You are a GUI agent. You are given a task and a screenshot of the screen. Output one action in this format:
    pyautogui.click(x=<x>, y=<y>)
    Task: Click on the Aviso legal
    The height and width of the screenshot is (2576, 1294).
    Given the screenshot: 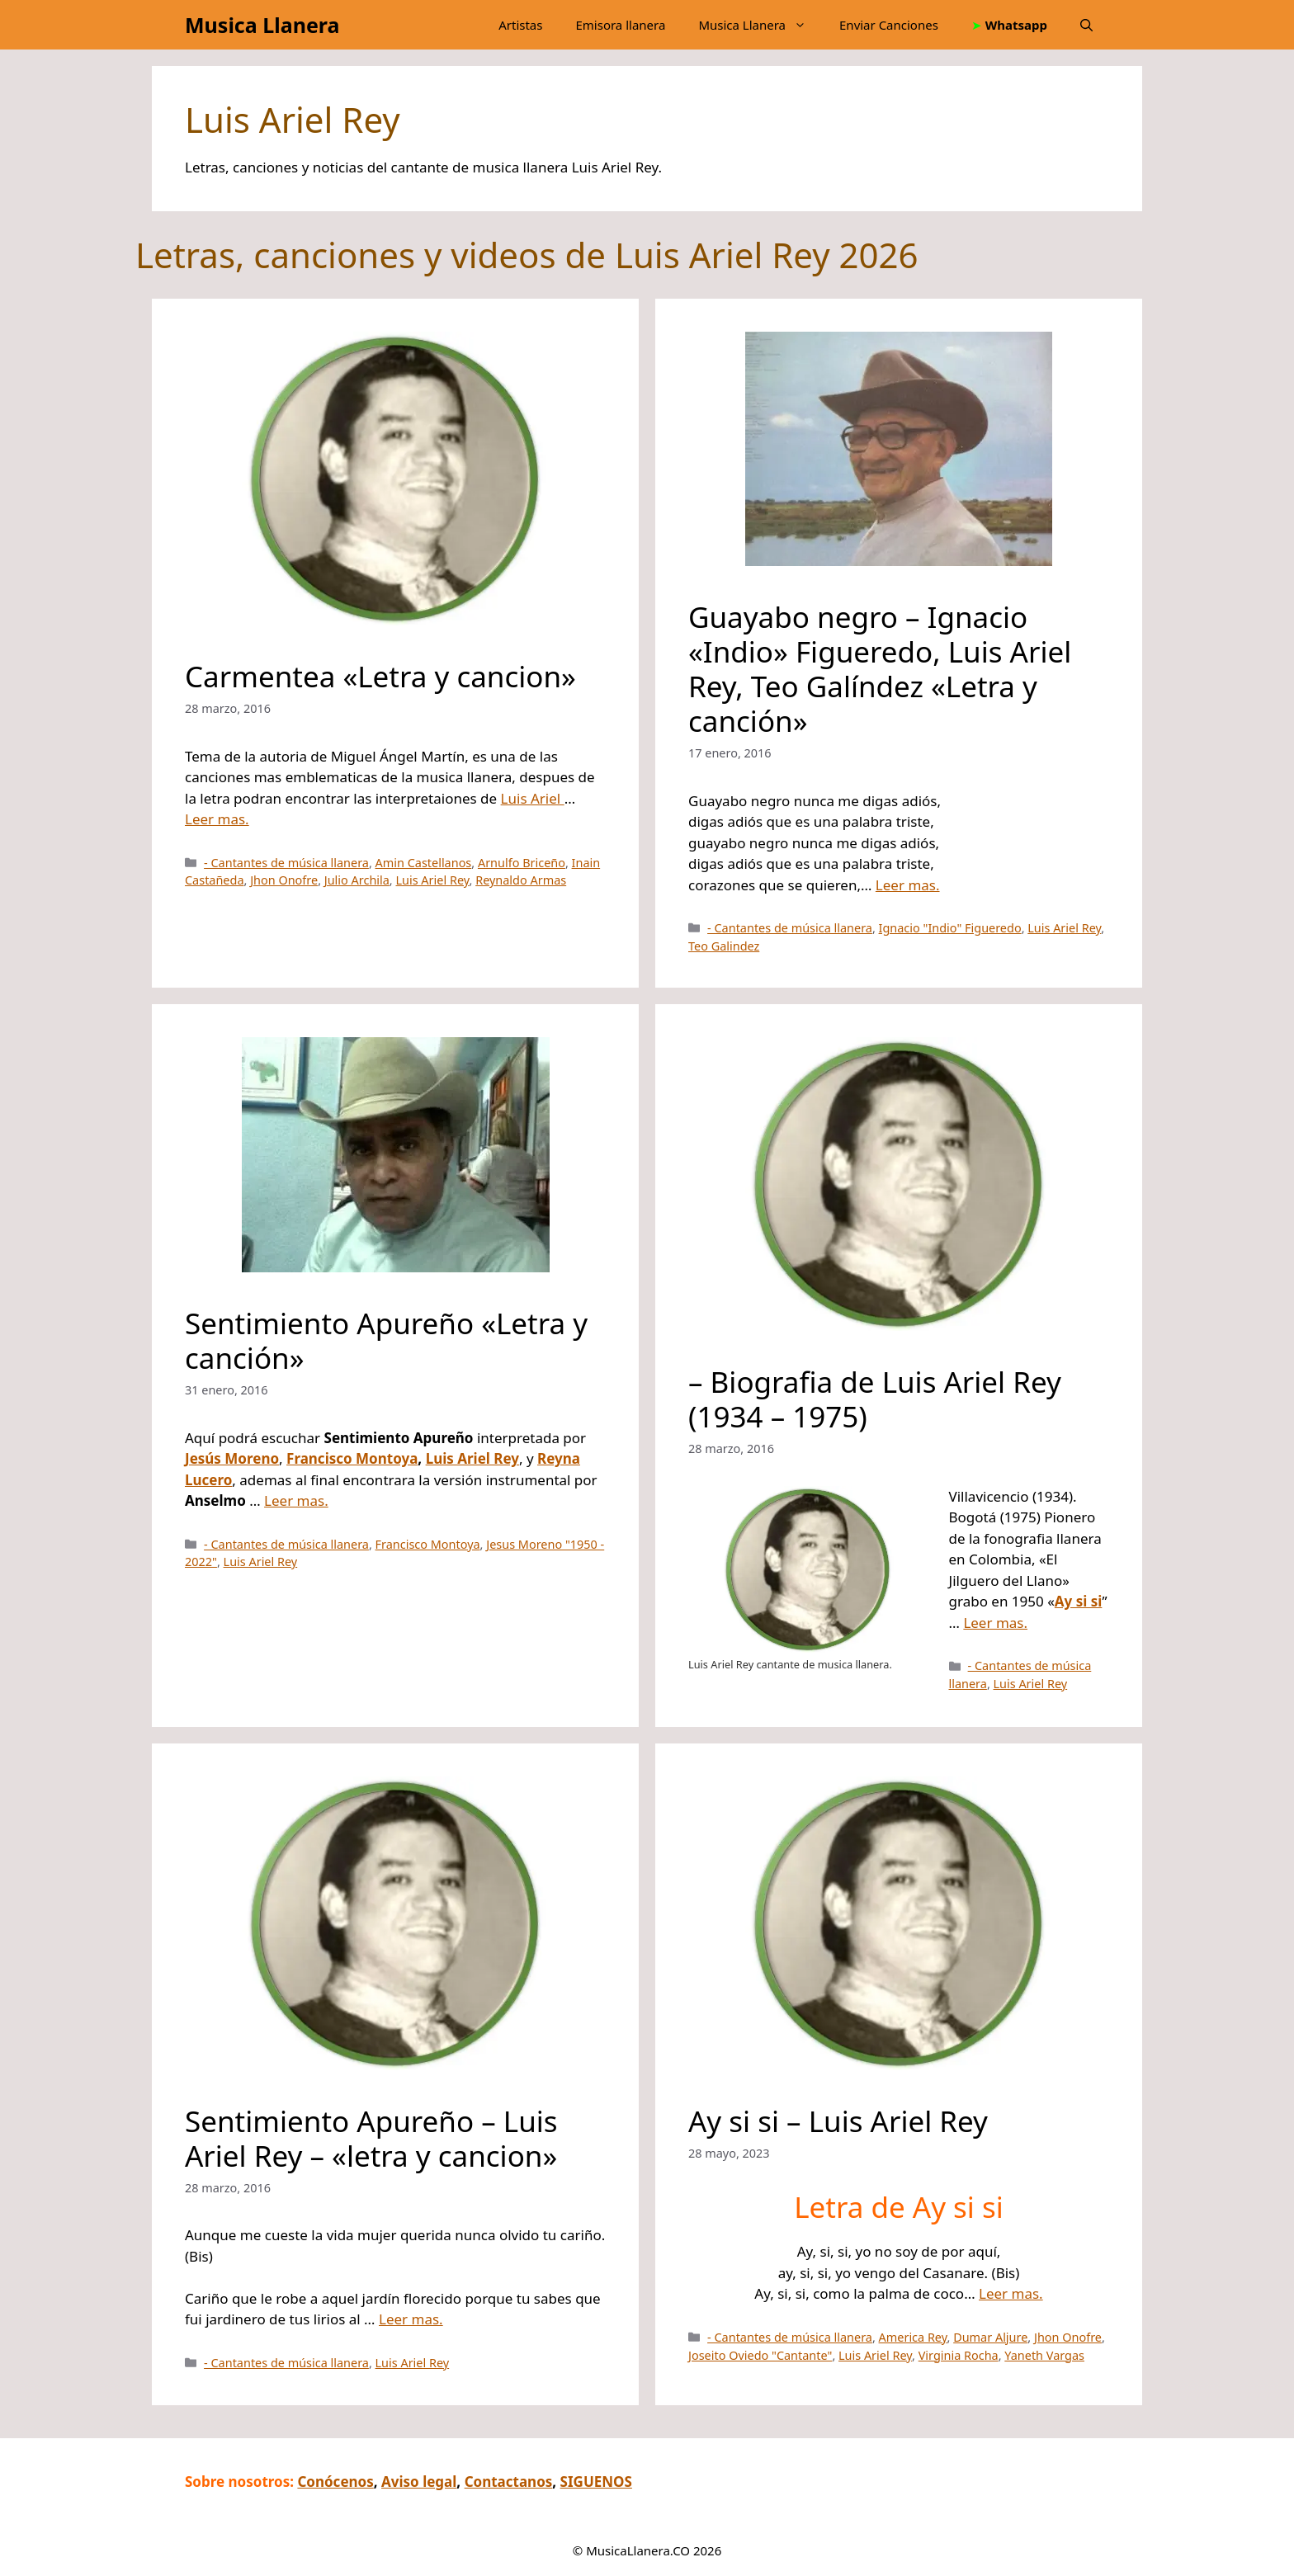 What is the action you would take?
    pyautogui.click(x=418, y=2481)
    